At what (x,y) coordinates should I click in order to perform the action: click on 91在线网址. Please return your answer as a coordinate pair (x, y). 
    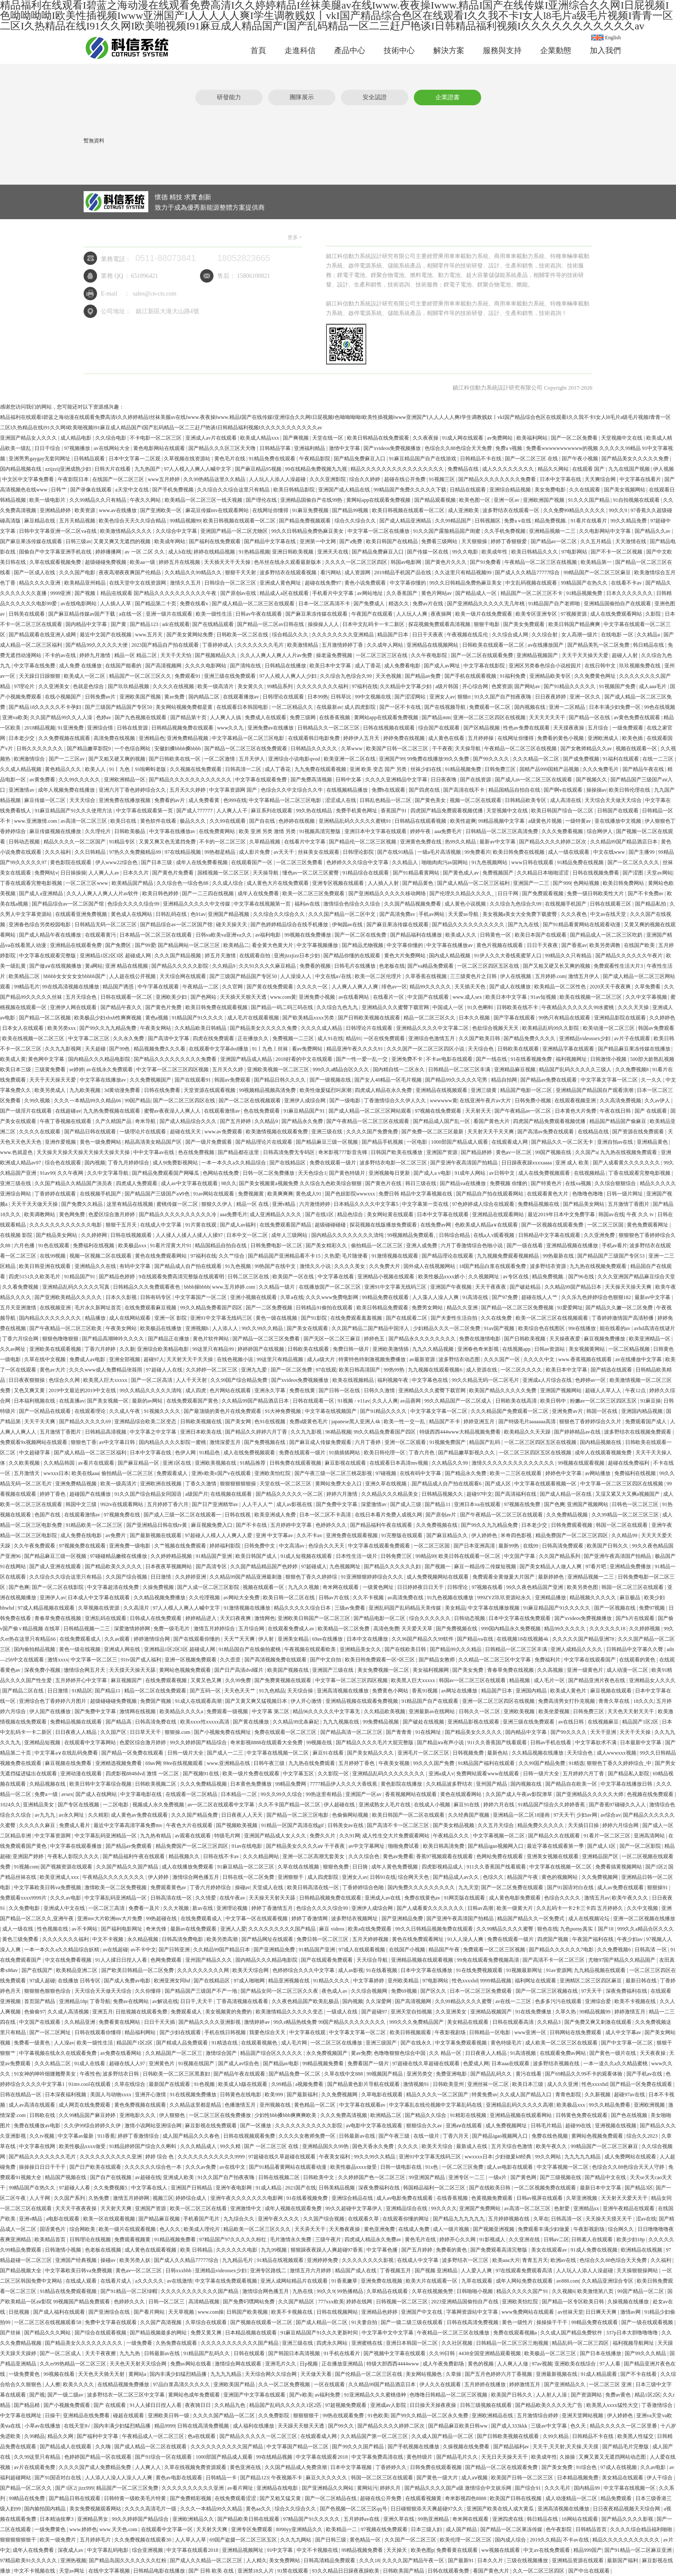
    Looking at the image, I should click on (428, 1732).